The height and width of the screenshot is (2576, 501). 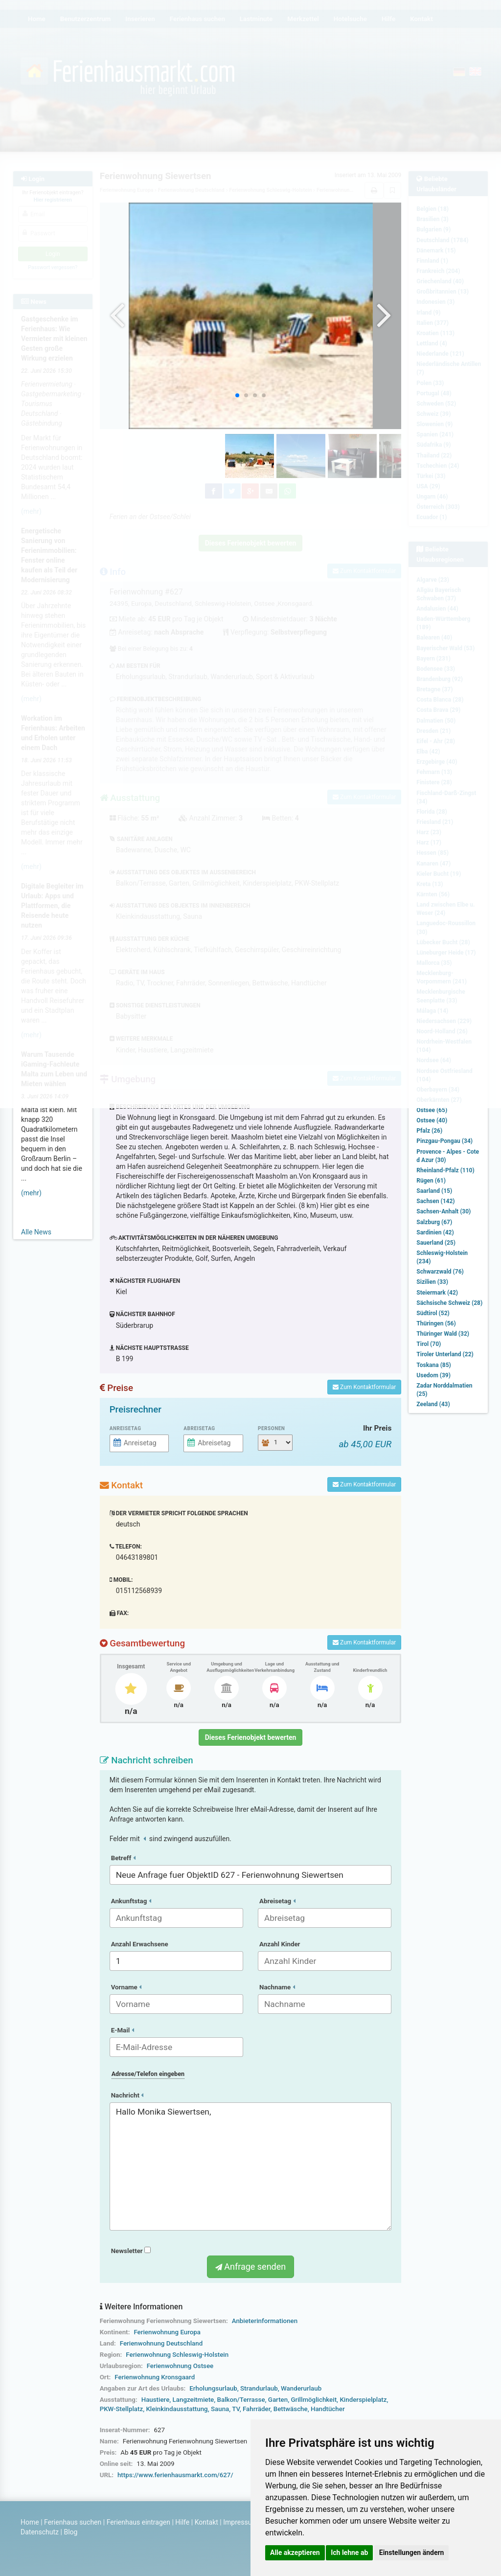 I want to click on Pfalz (26), so click(x=429, y=1130).